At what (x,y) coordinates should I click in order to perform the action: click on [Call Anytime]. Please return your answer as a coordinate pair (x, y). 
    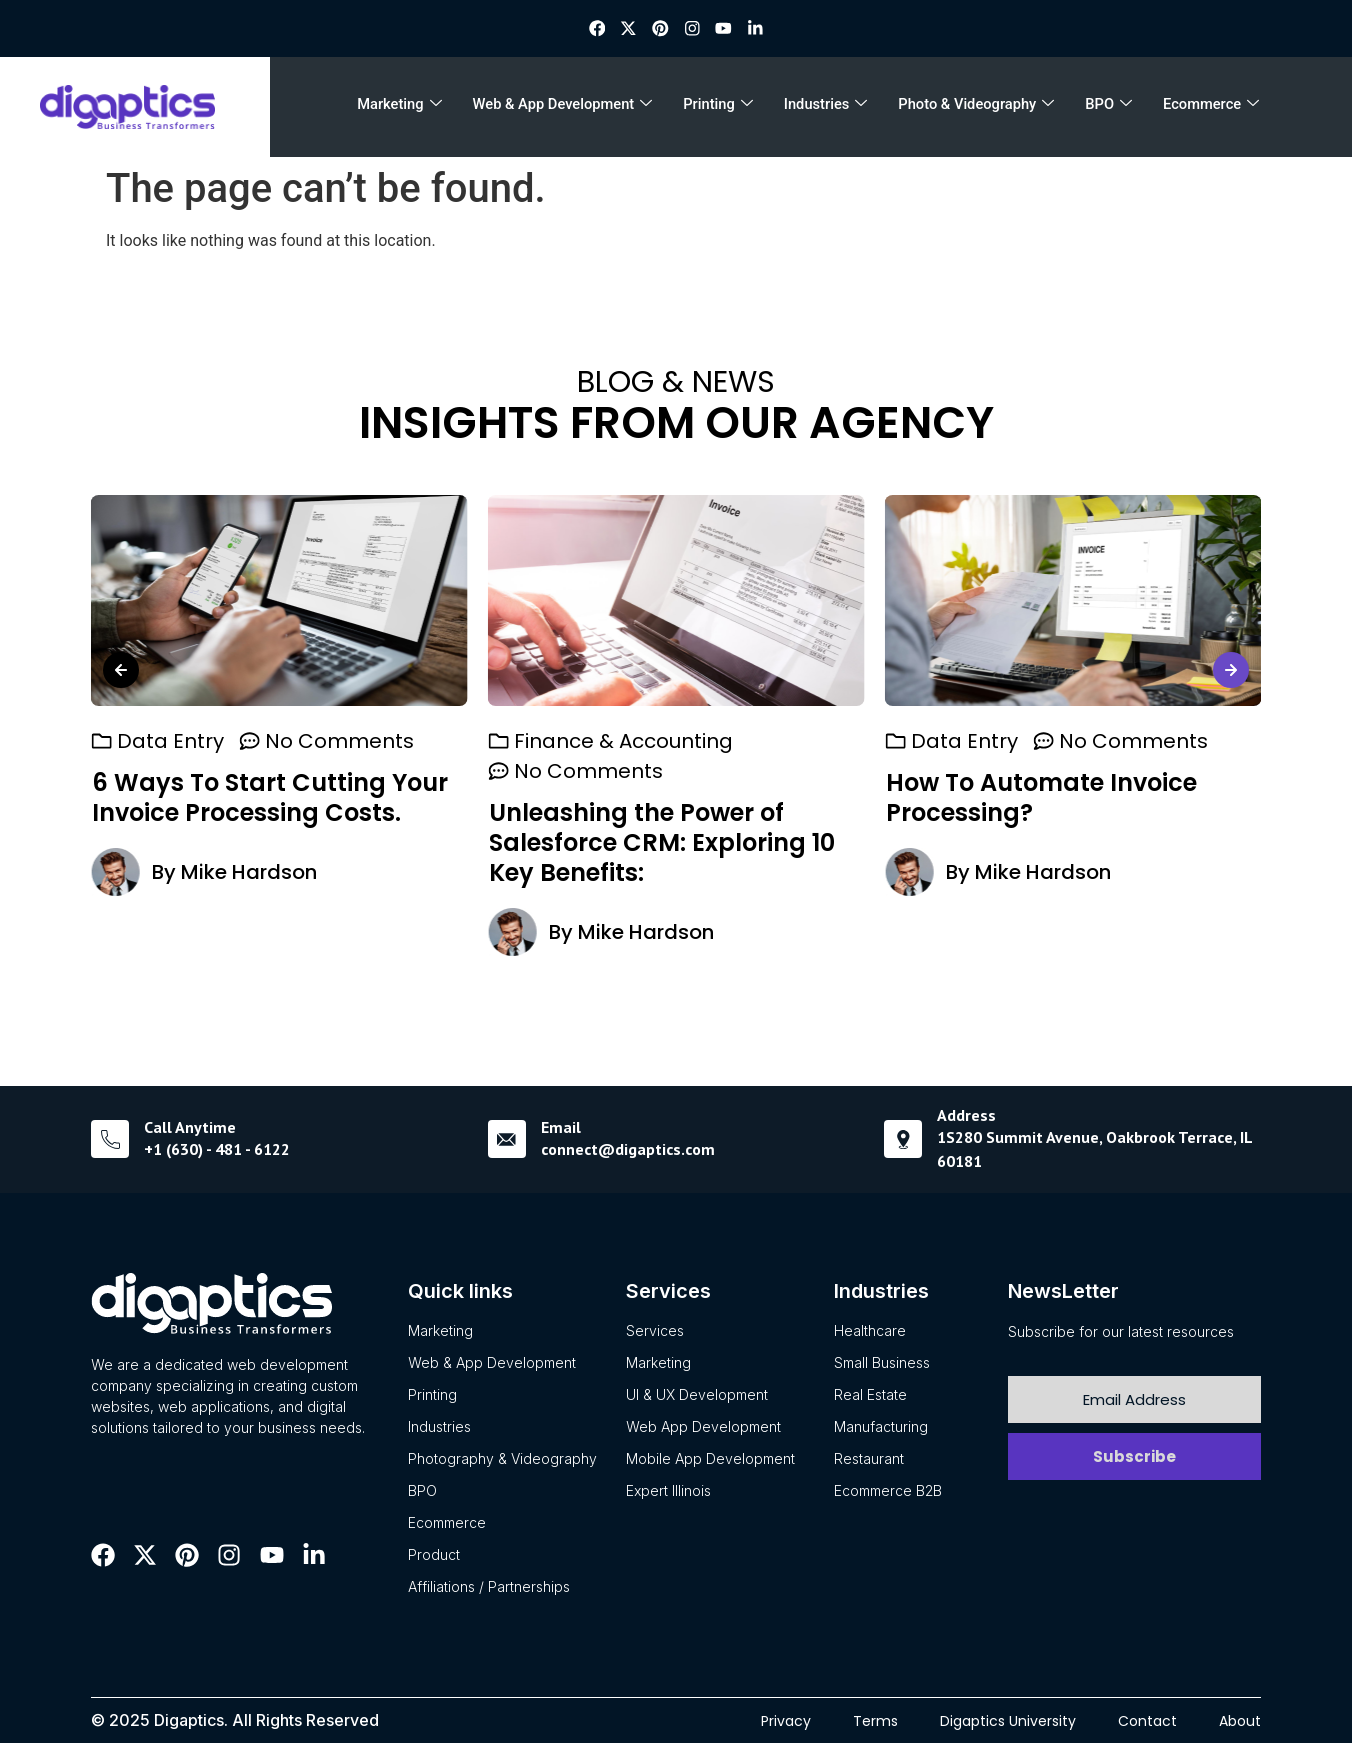
    Looking at the image, I should click on (110, 1141).